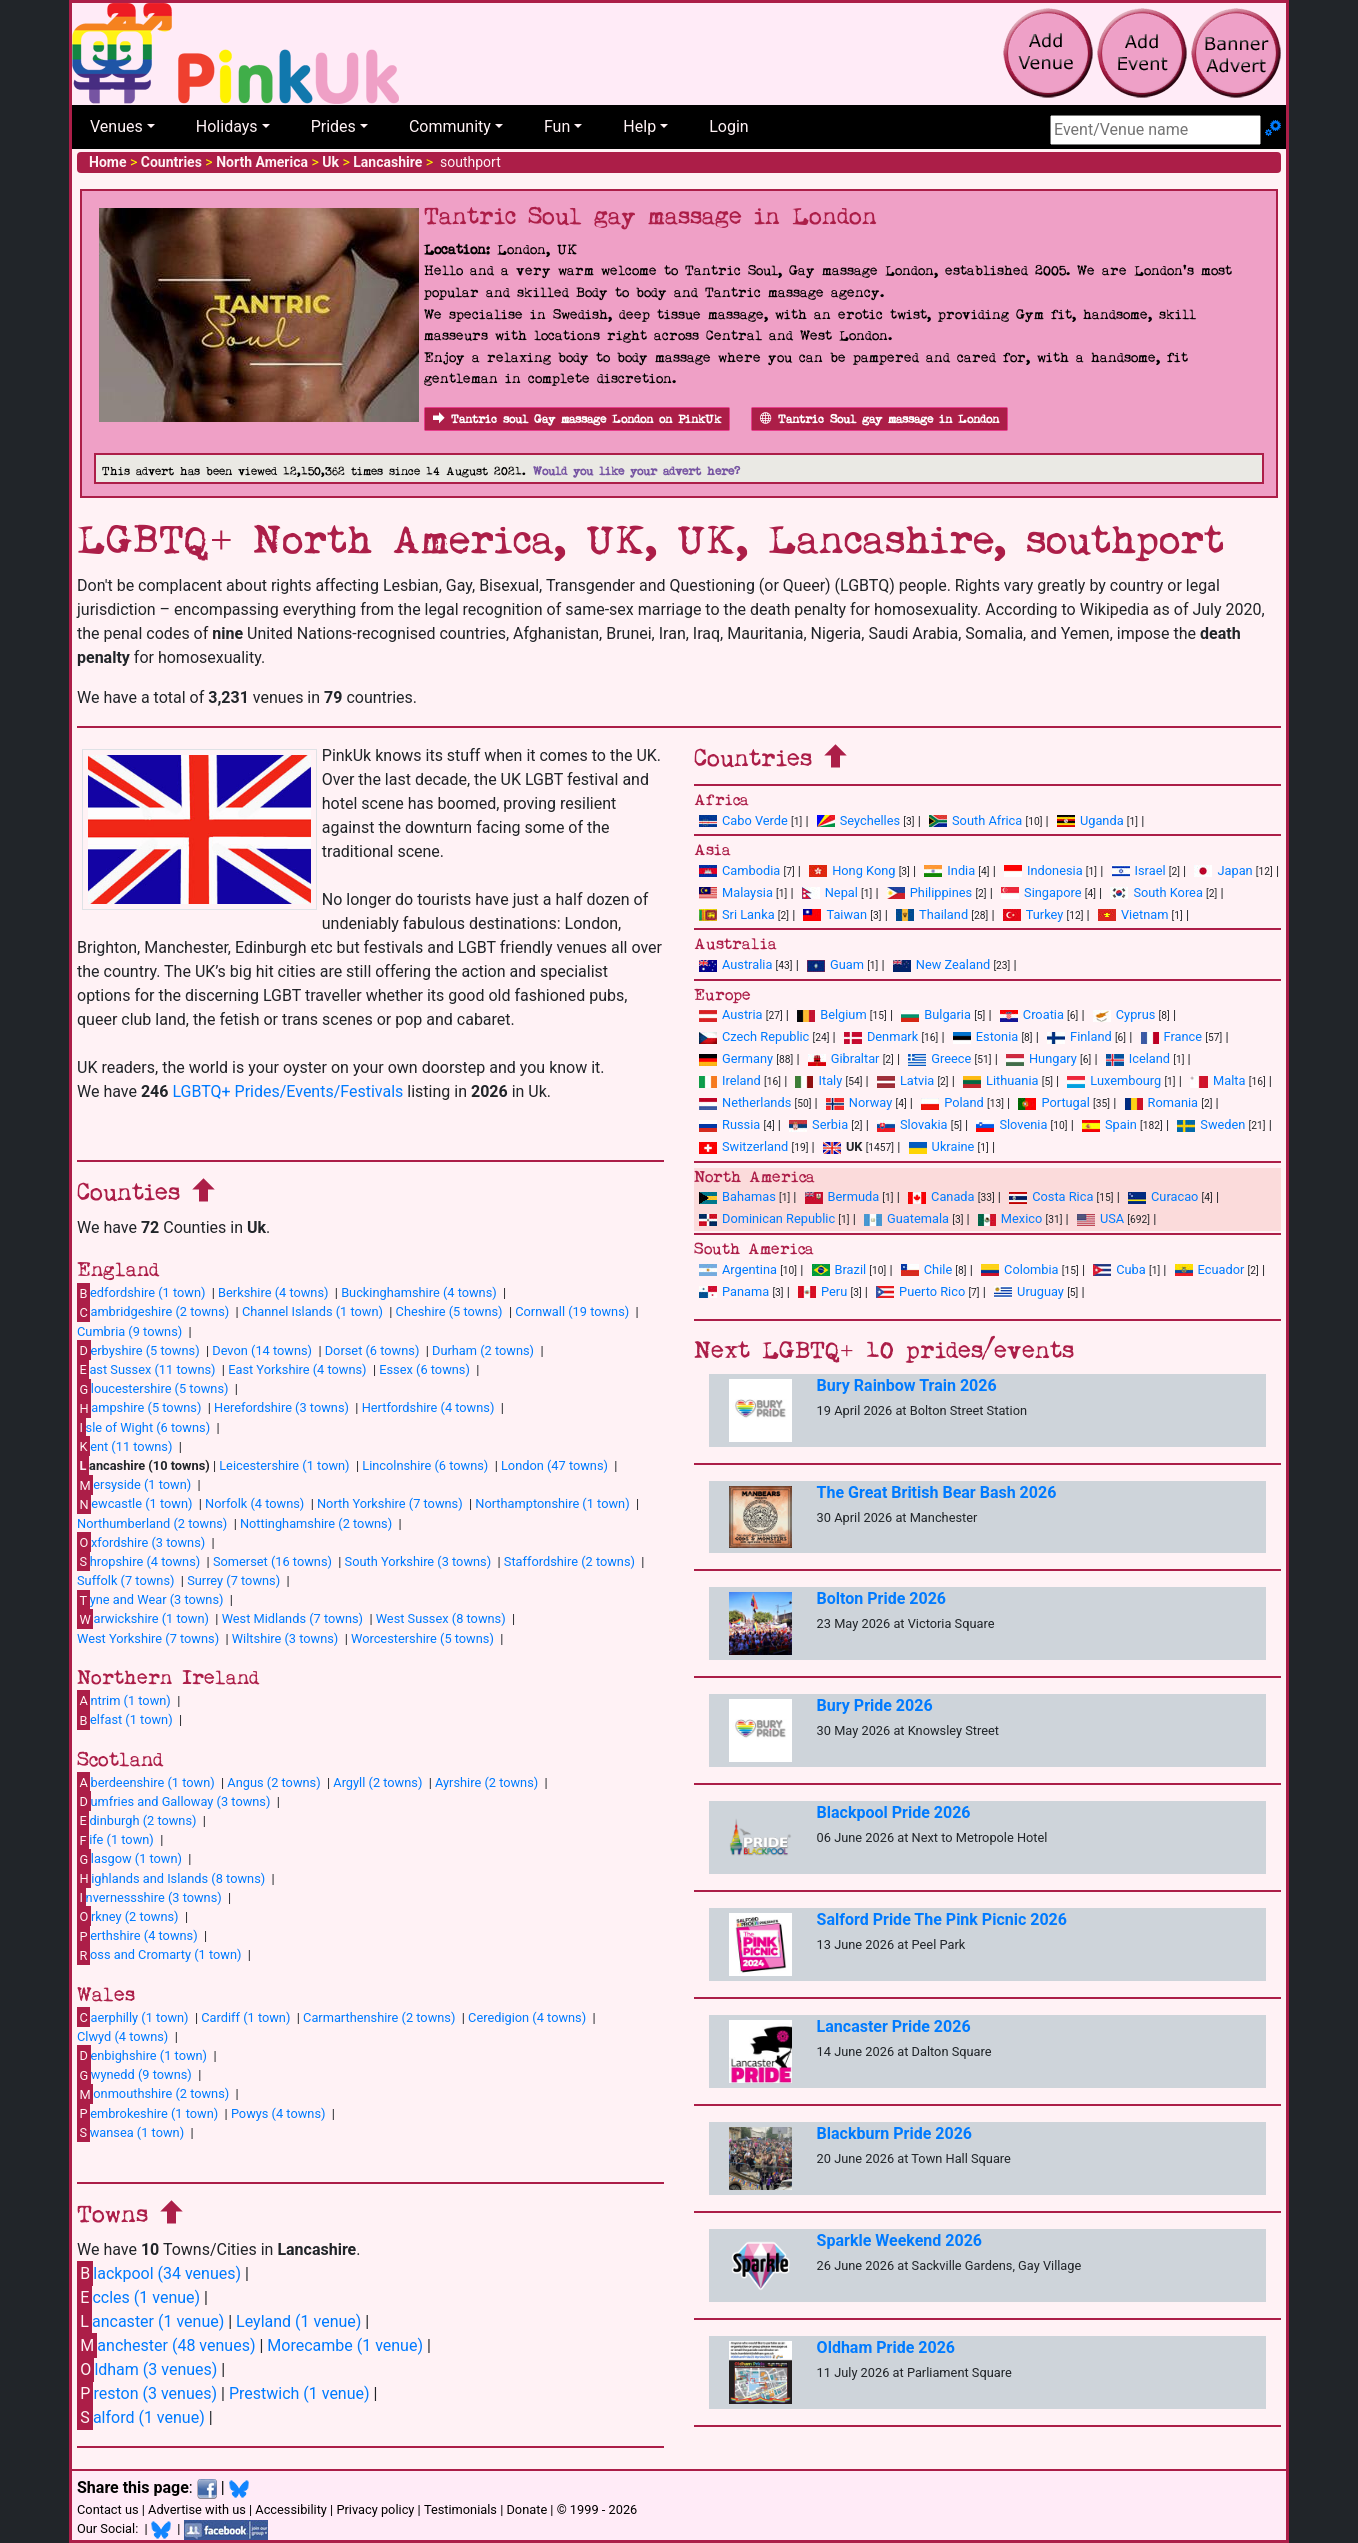 The width and height of the screenshot is (1358, 2543). Describe the element at coordinates (245, 2017) in the screenshot. I see `Cardiff (1 town)` at that location.